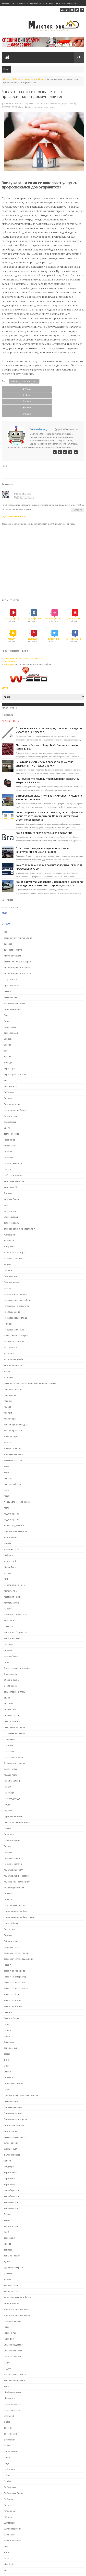  Describe the element at coordinates (9, 1904) in the screenshot. I see `Присъствие` at that location.